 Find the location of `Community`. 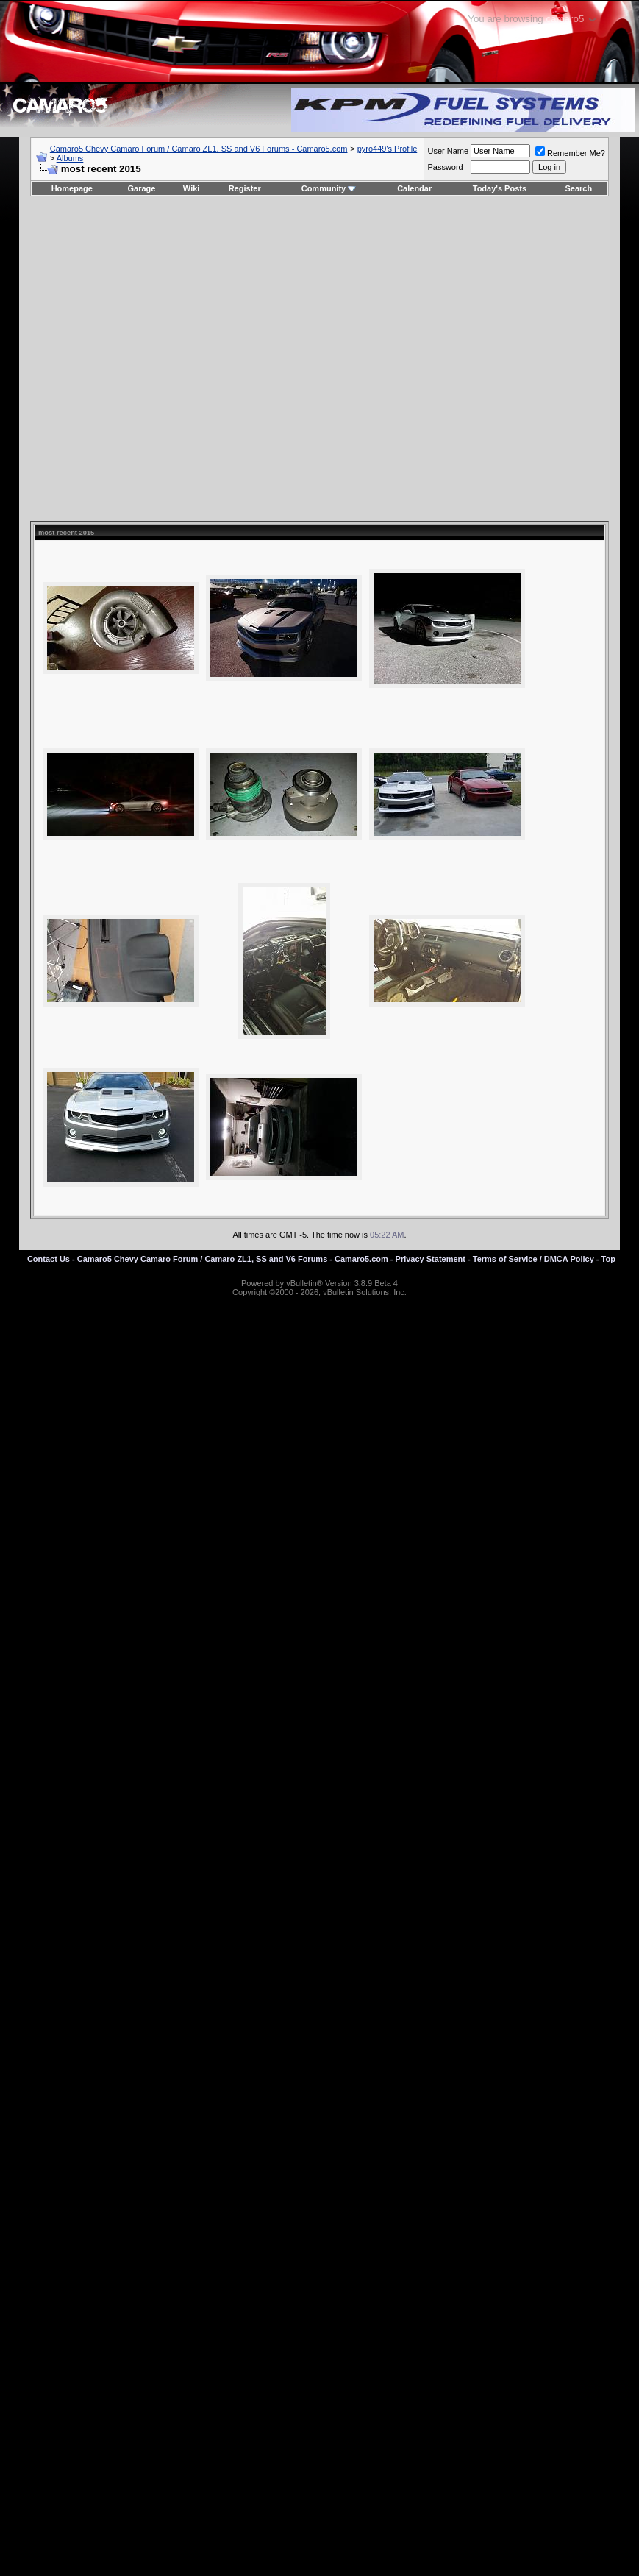

Community is located at coordinates (329, 188).